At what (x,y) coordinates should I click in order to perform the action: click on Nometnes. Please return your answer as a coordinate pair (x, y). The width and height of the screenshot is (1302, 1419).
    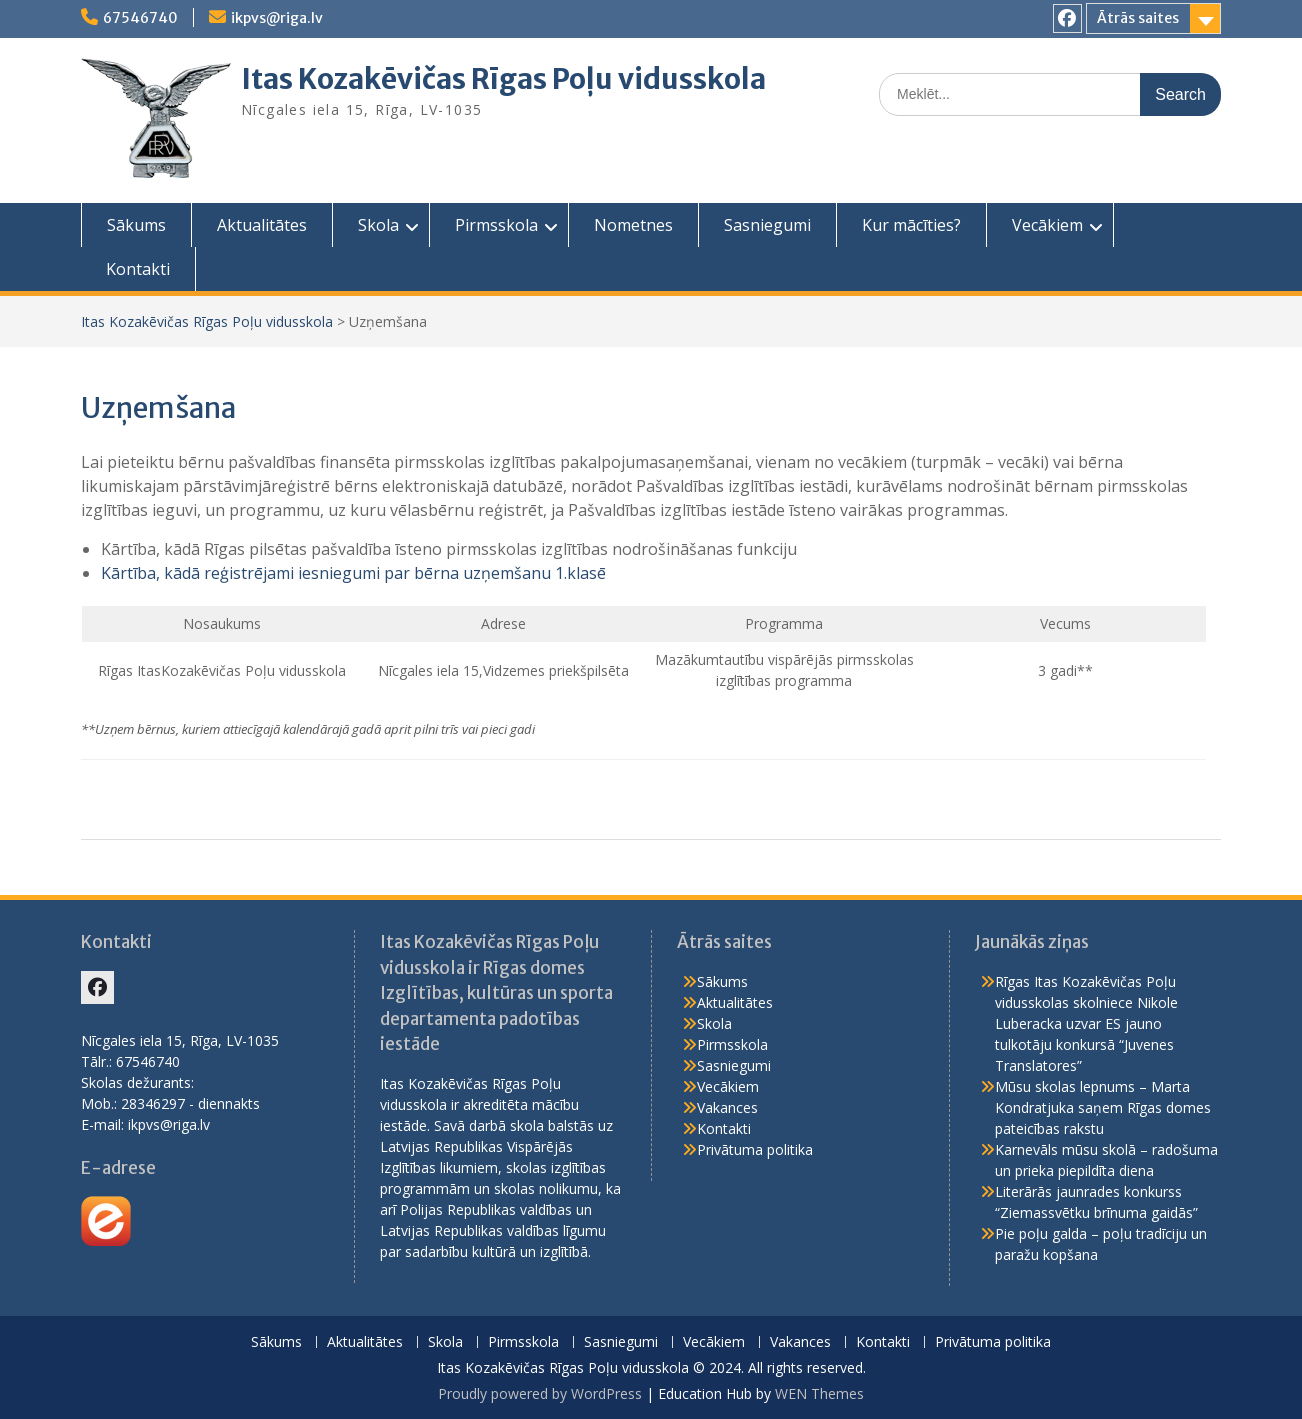
    Looking at the image, I should click on (633, 225).